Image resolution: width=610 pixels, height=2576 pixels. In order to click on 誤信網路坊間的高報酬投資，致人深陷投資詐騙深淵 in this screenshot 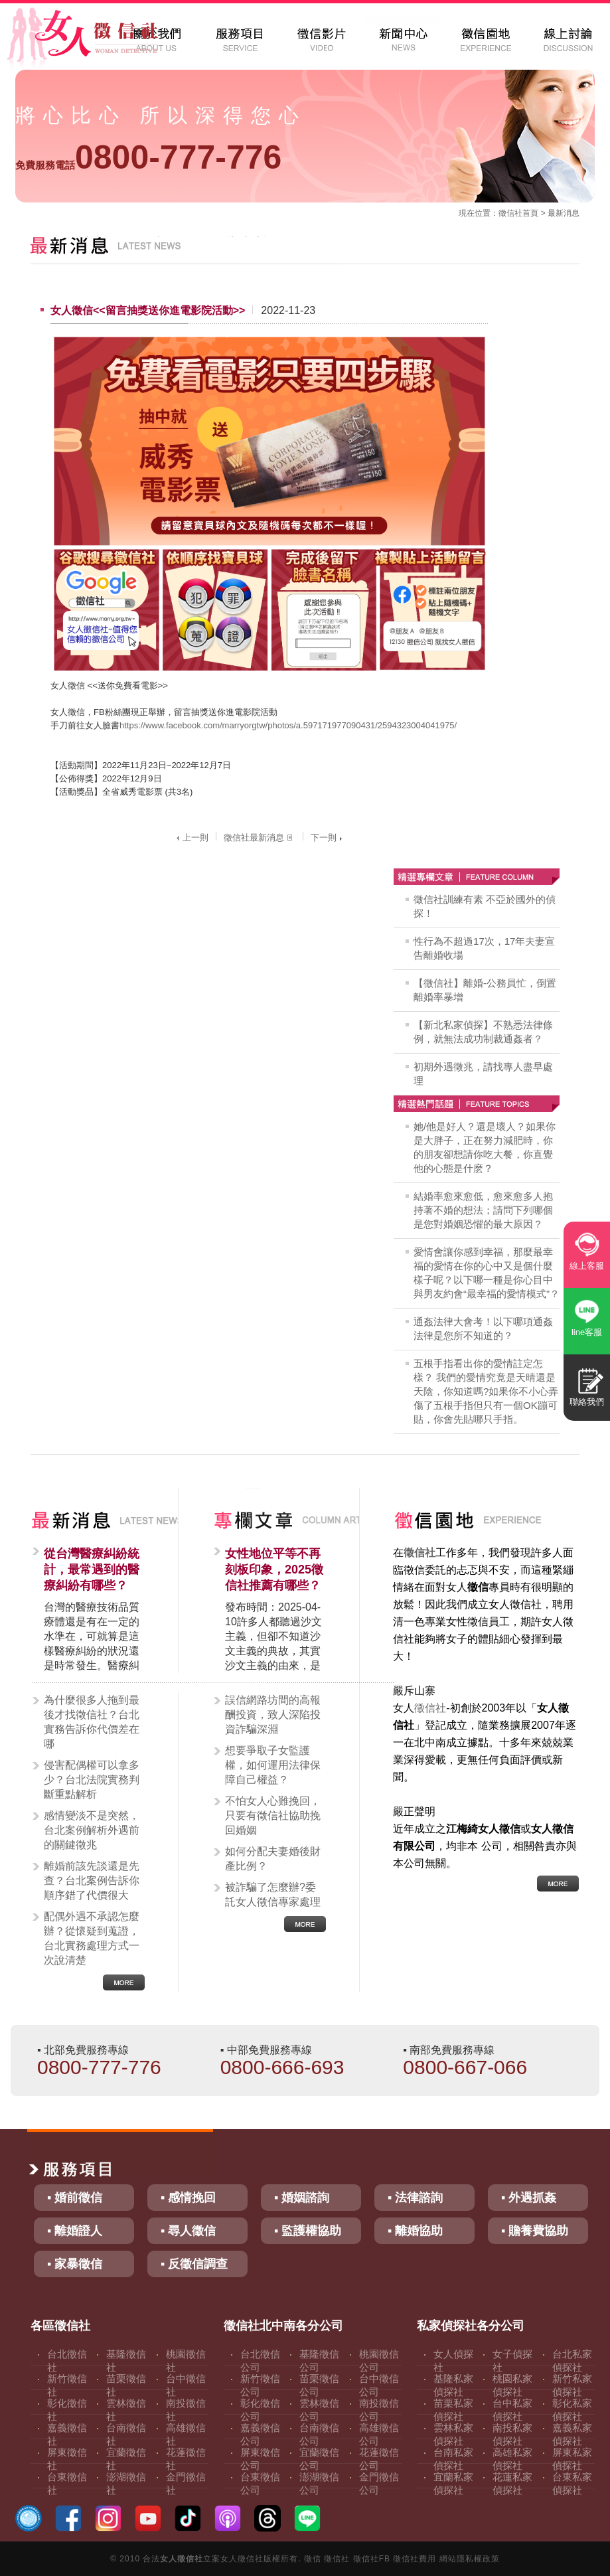, I will do `click(273, 1714)`.